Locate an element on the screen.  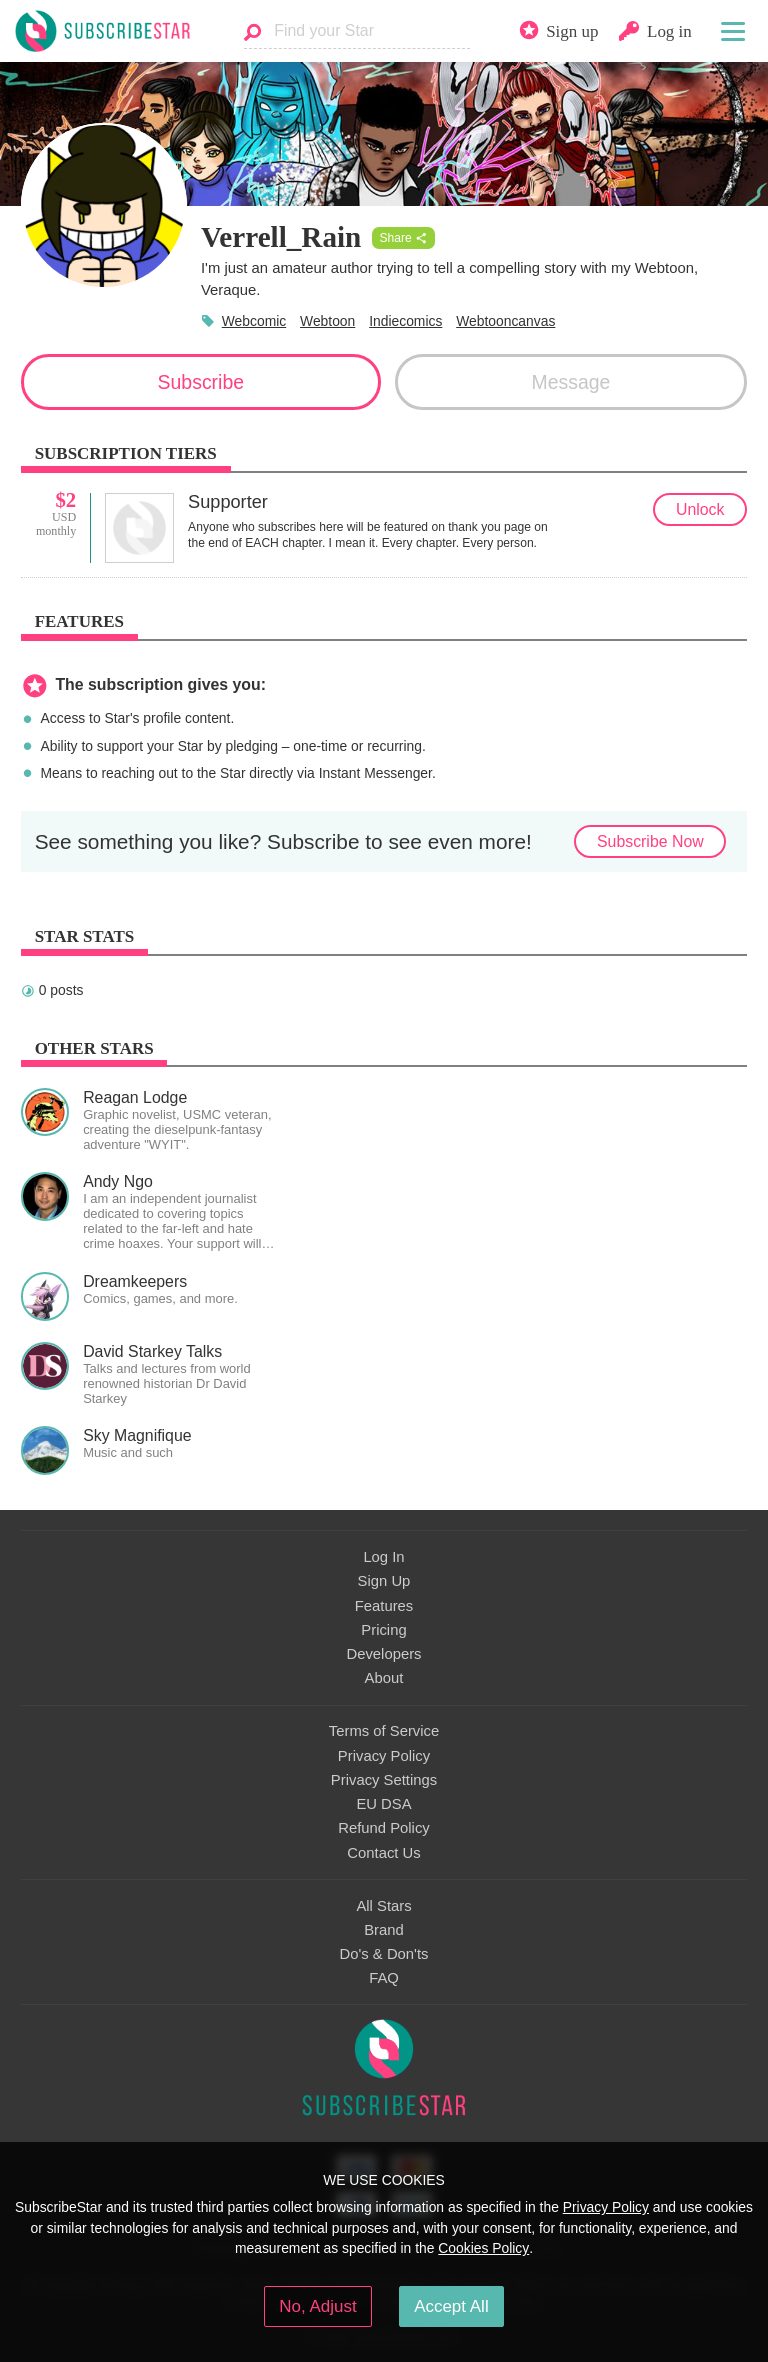
Privacy Policy is located at coordinates (384, 1756).